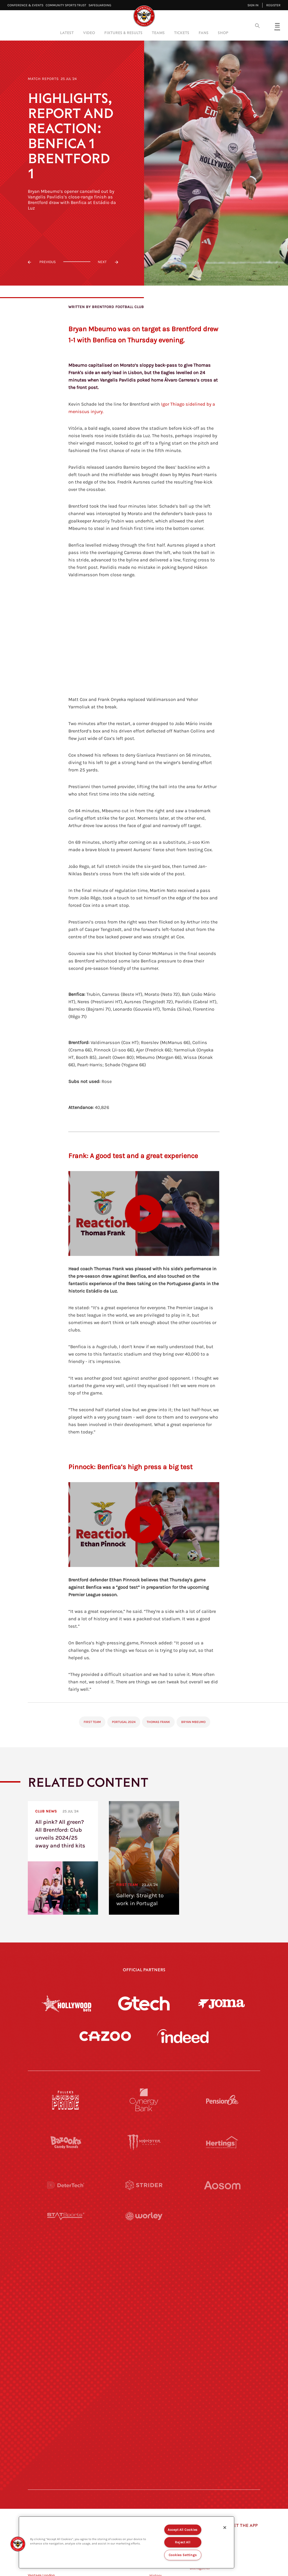 The image size is (288, 2576). Describe the element at coordinates (126, 2542) in the screenshot. I see `[region]` at that location.